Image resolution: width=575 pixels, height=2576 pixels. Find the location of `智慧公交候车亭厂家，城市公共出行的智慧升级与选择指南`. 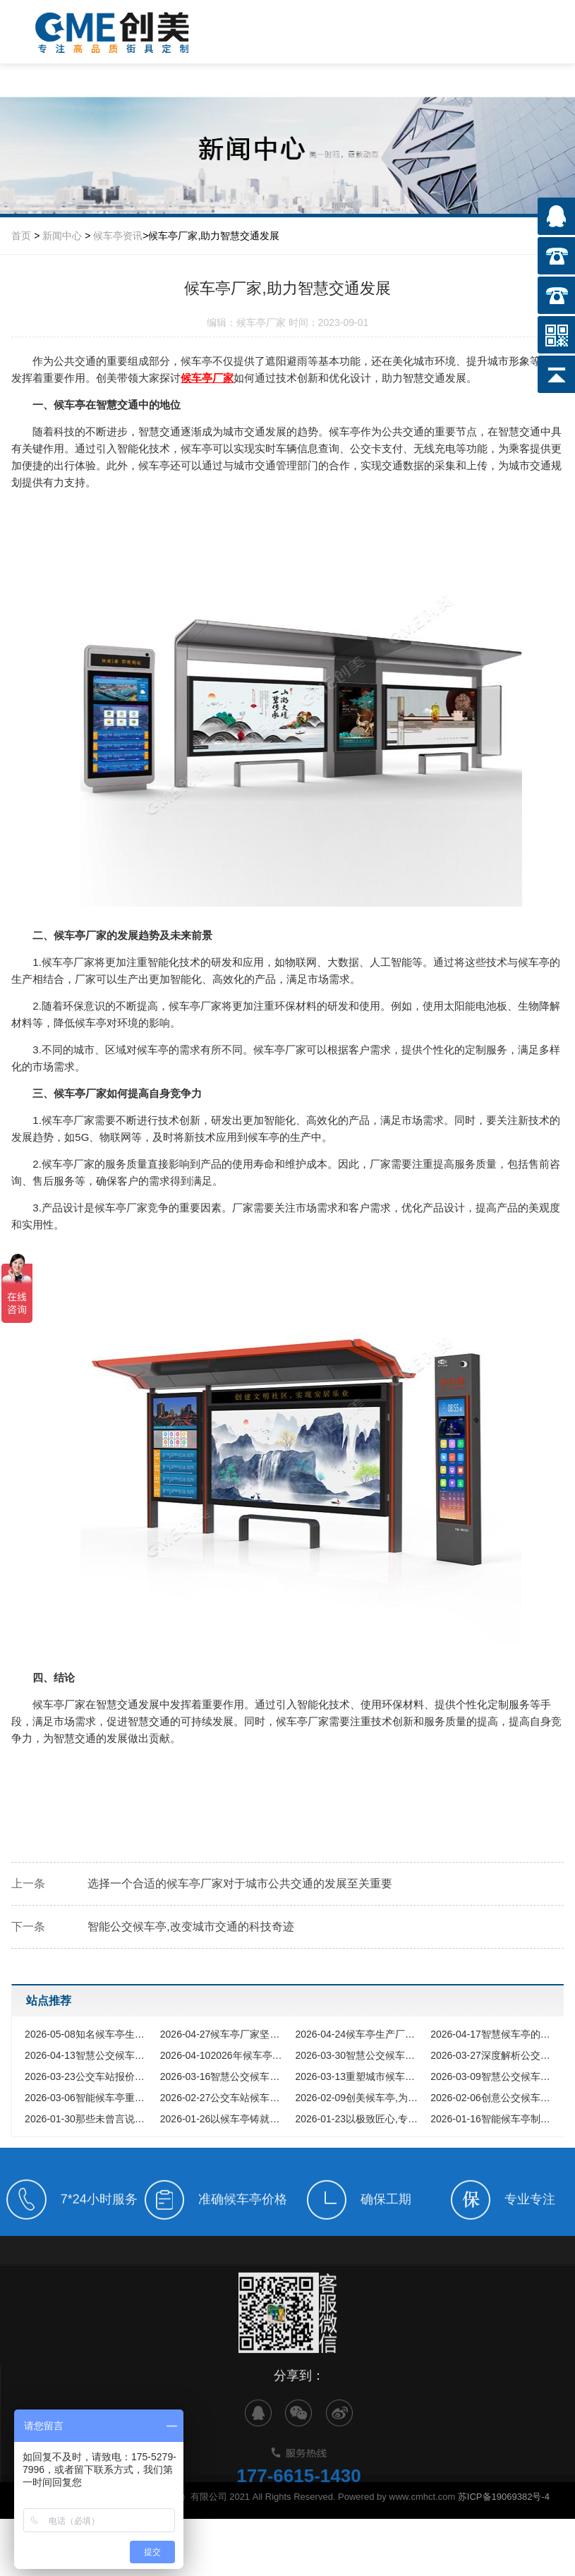

智慧公交候车亭厂家，城市公共出行的智慧升级与选择指南 is located at coordinates (89, 2055).